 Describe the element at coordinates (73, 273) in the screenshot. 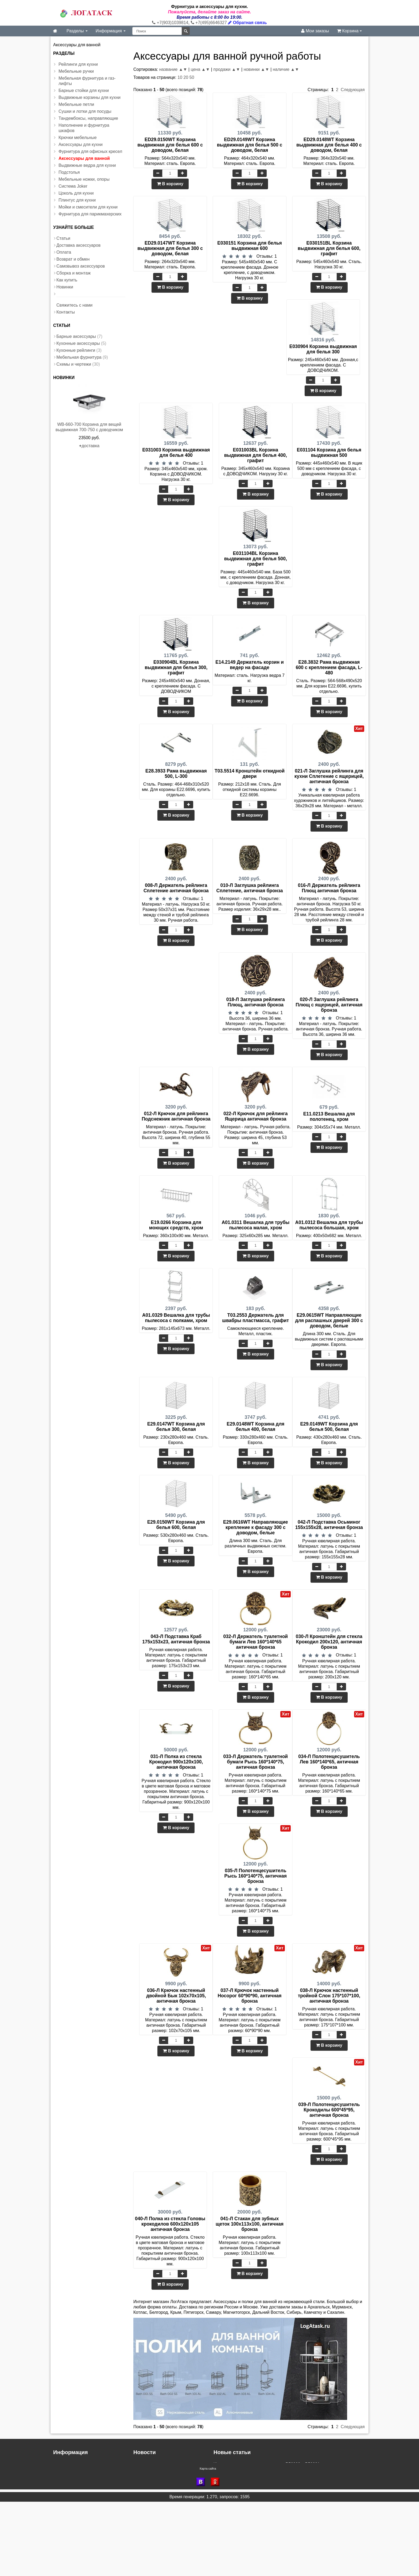

I see `Сборка и монтаж` at that location.